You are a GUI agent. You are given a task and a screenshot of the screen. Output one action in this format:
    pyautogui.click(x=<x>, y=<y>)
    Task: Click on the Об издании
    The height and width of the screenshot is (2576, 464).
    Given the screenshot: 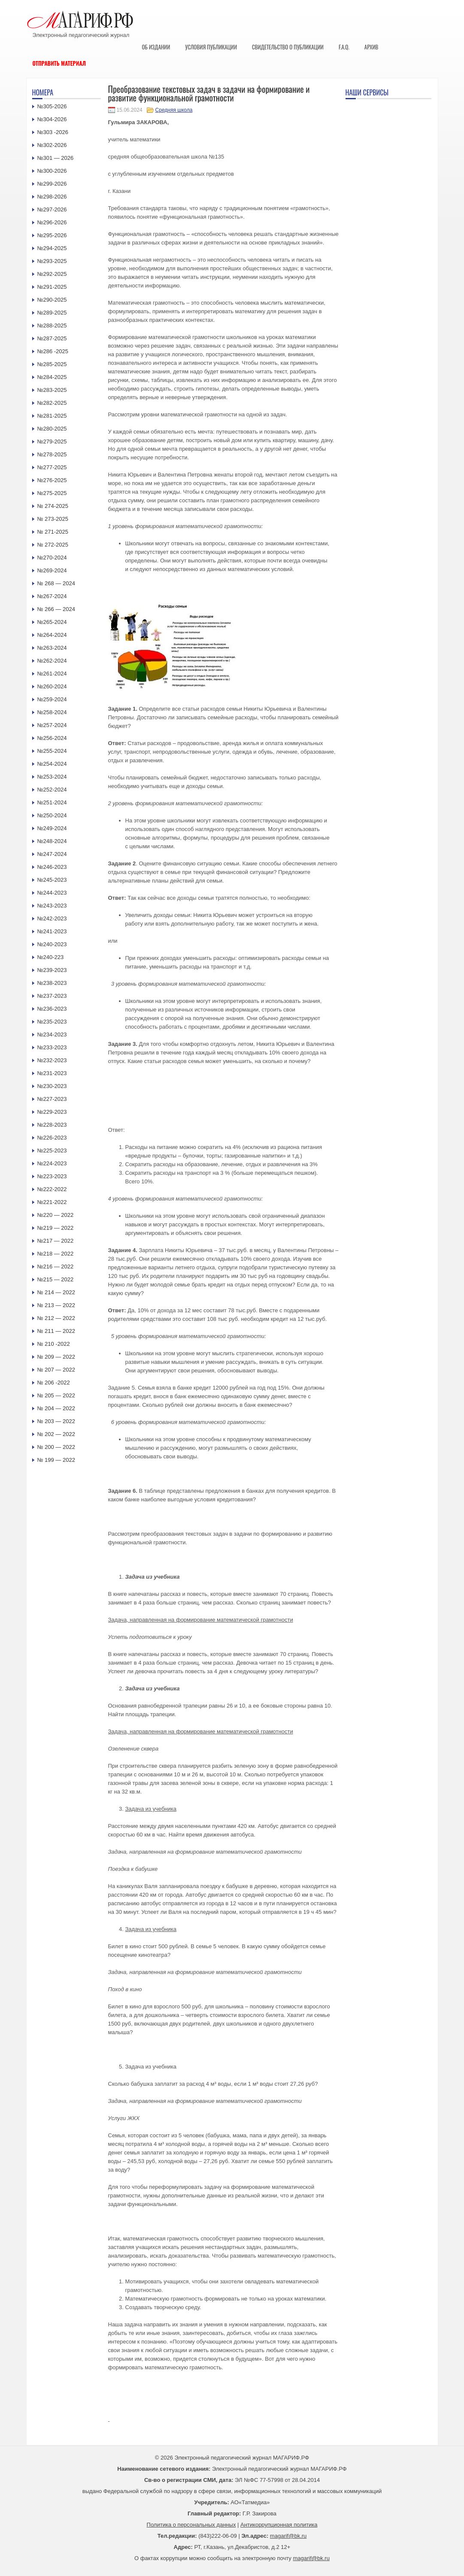 What is the action you would take?
    pyautogui.click(x=156, y=47)
    